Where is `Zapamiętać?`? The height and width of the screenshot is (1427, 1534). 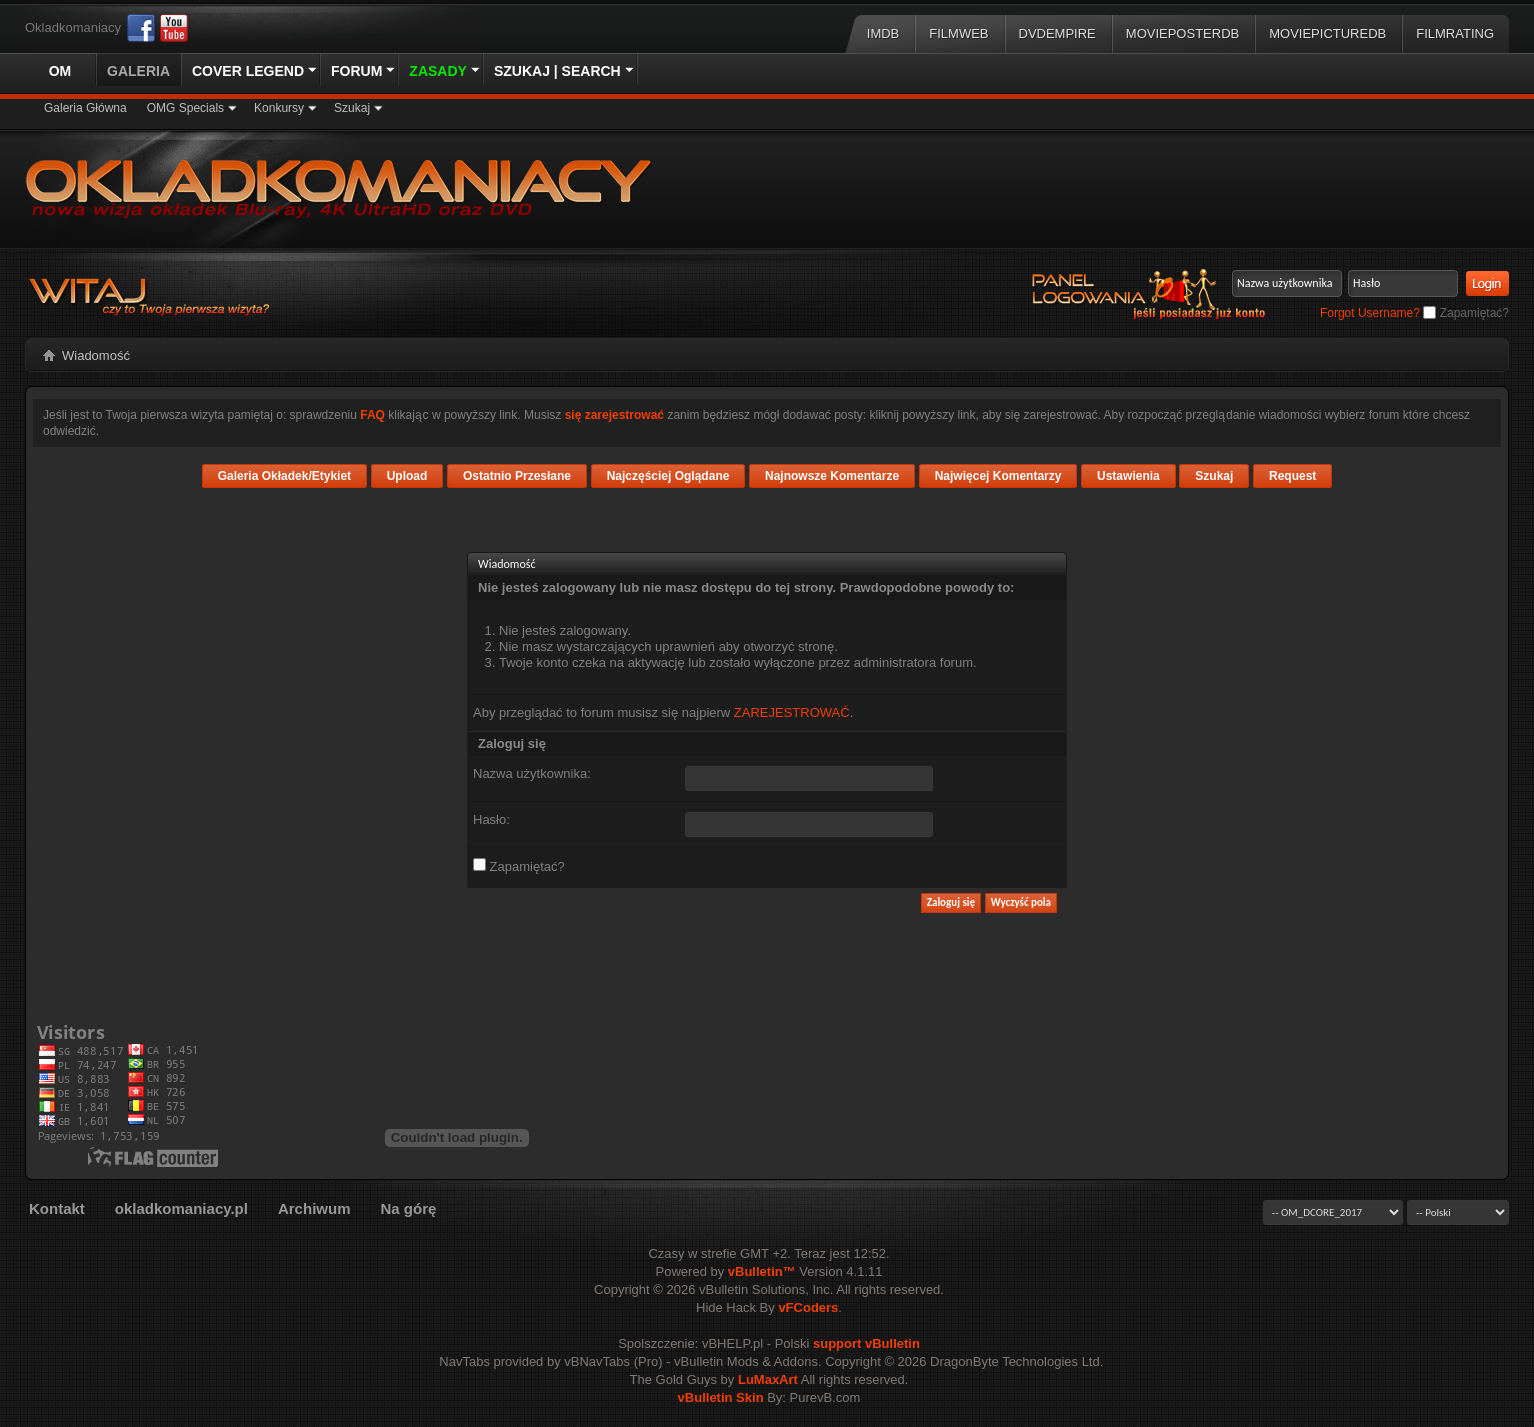
Zapamiętać? is located at coordinates (1466, 313).